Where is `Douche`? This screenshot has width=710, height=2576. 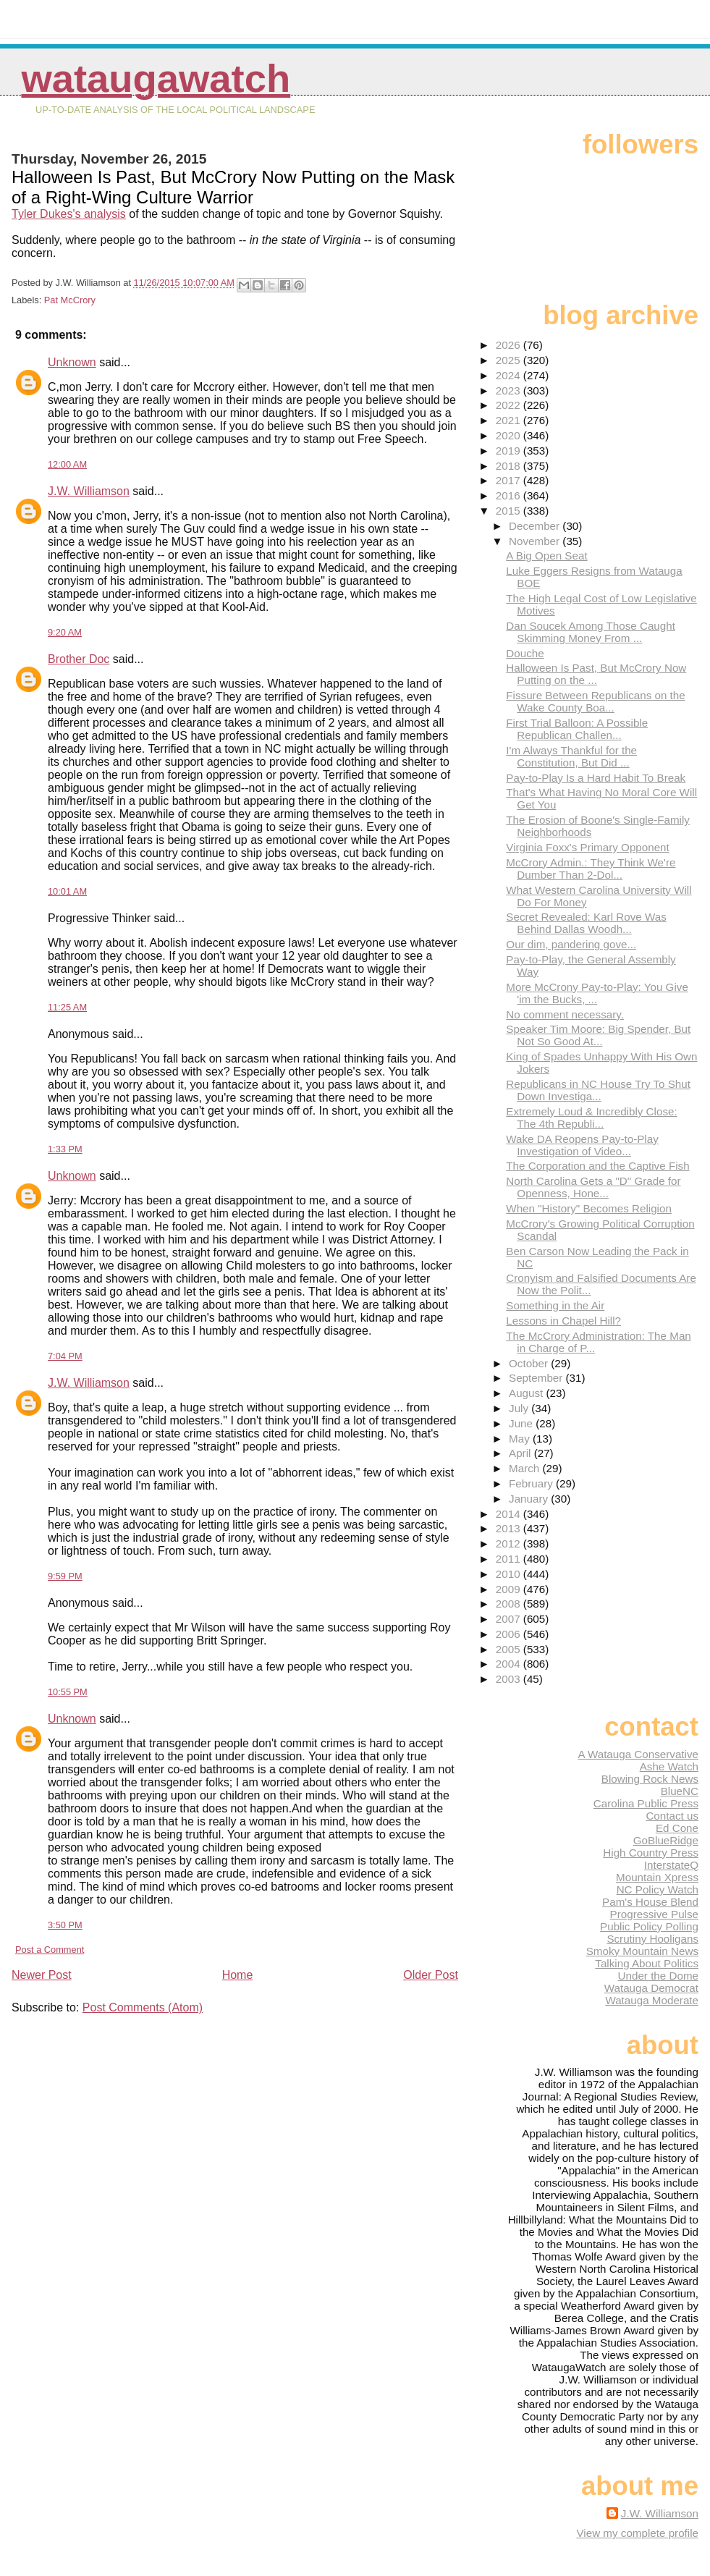
Douche is located at coordinates (525, 653).